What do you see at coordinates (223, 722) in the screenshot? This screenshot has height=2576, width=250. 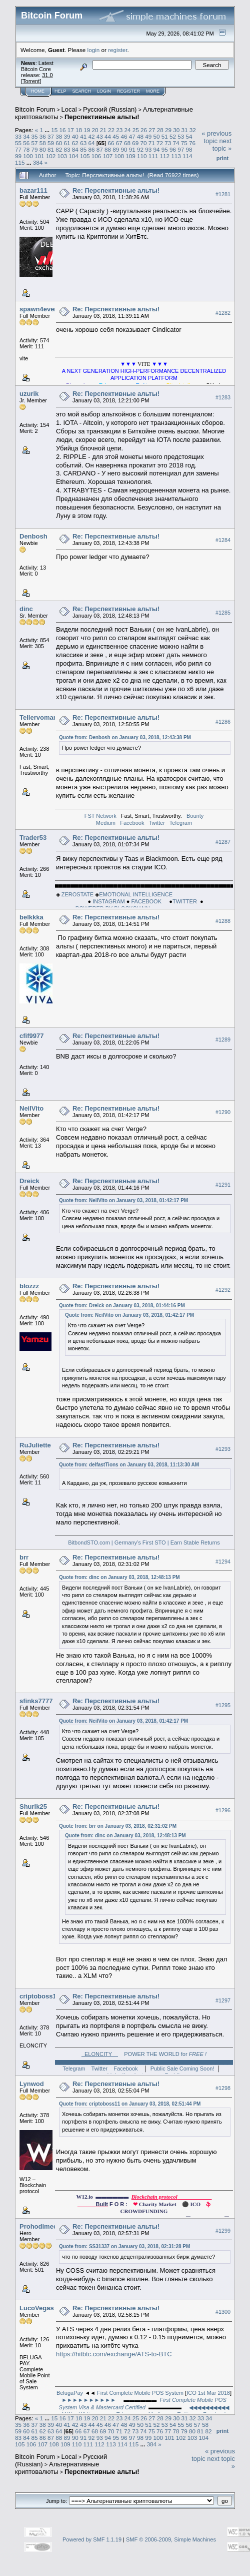 I see `#1286` at bounding box center [223, 722].